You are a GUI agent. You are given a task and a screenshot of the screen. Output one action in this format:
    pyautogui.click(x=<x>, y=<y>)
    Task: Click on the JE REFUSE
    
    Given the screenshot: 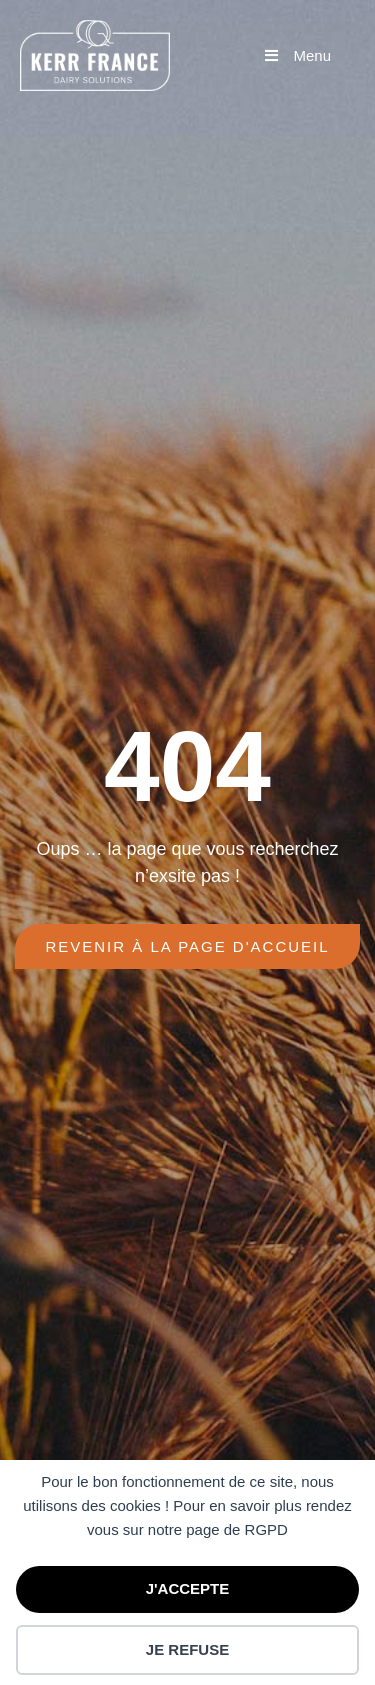 What is the action you would take?
    pyautogui.click(x=187, y=1649)
    